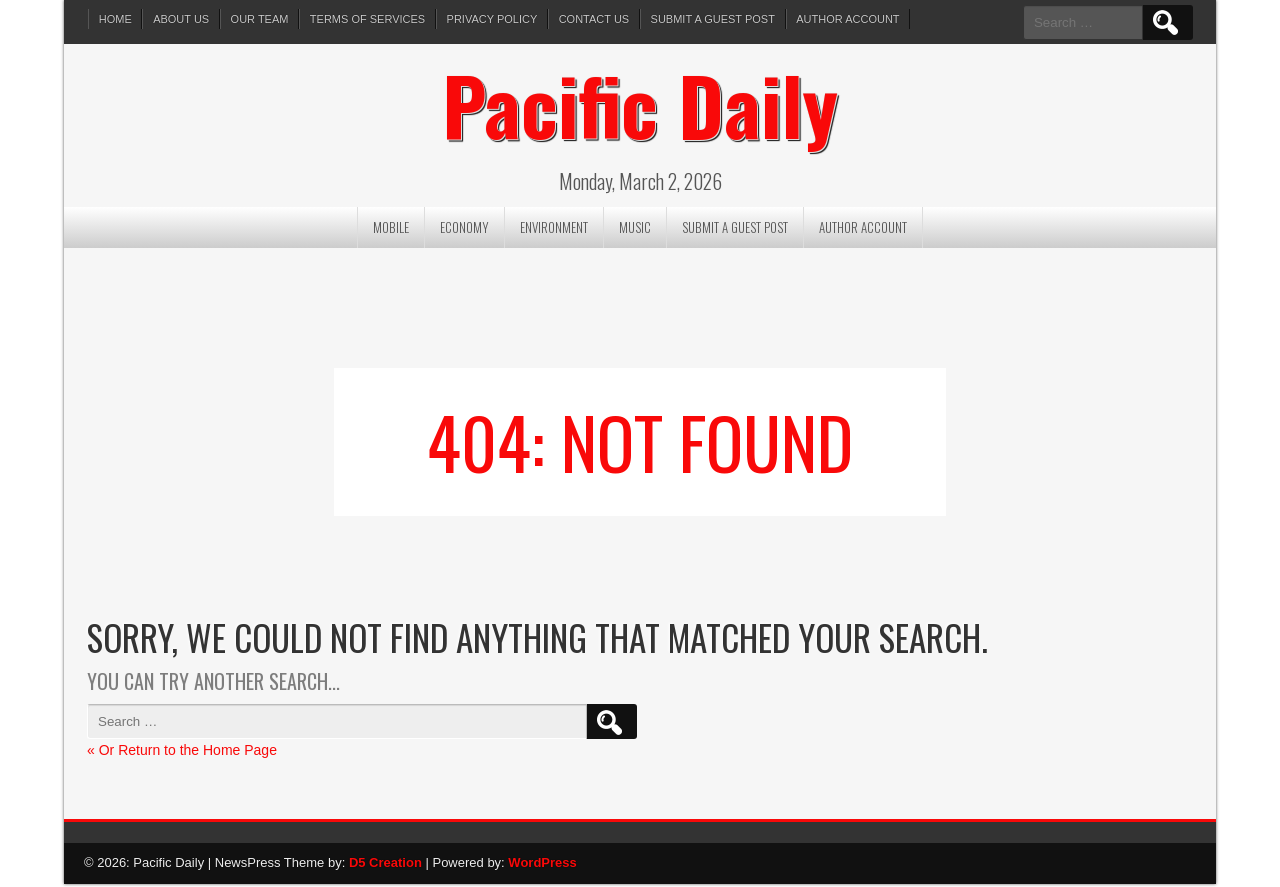  I want to click on Home, so click(115, 19).